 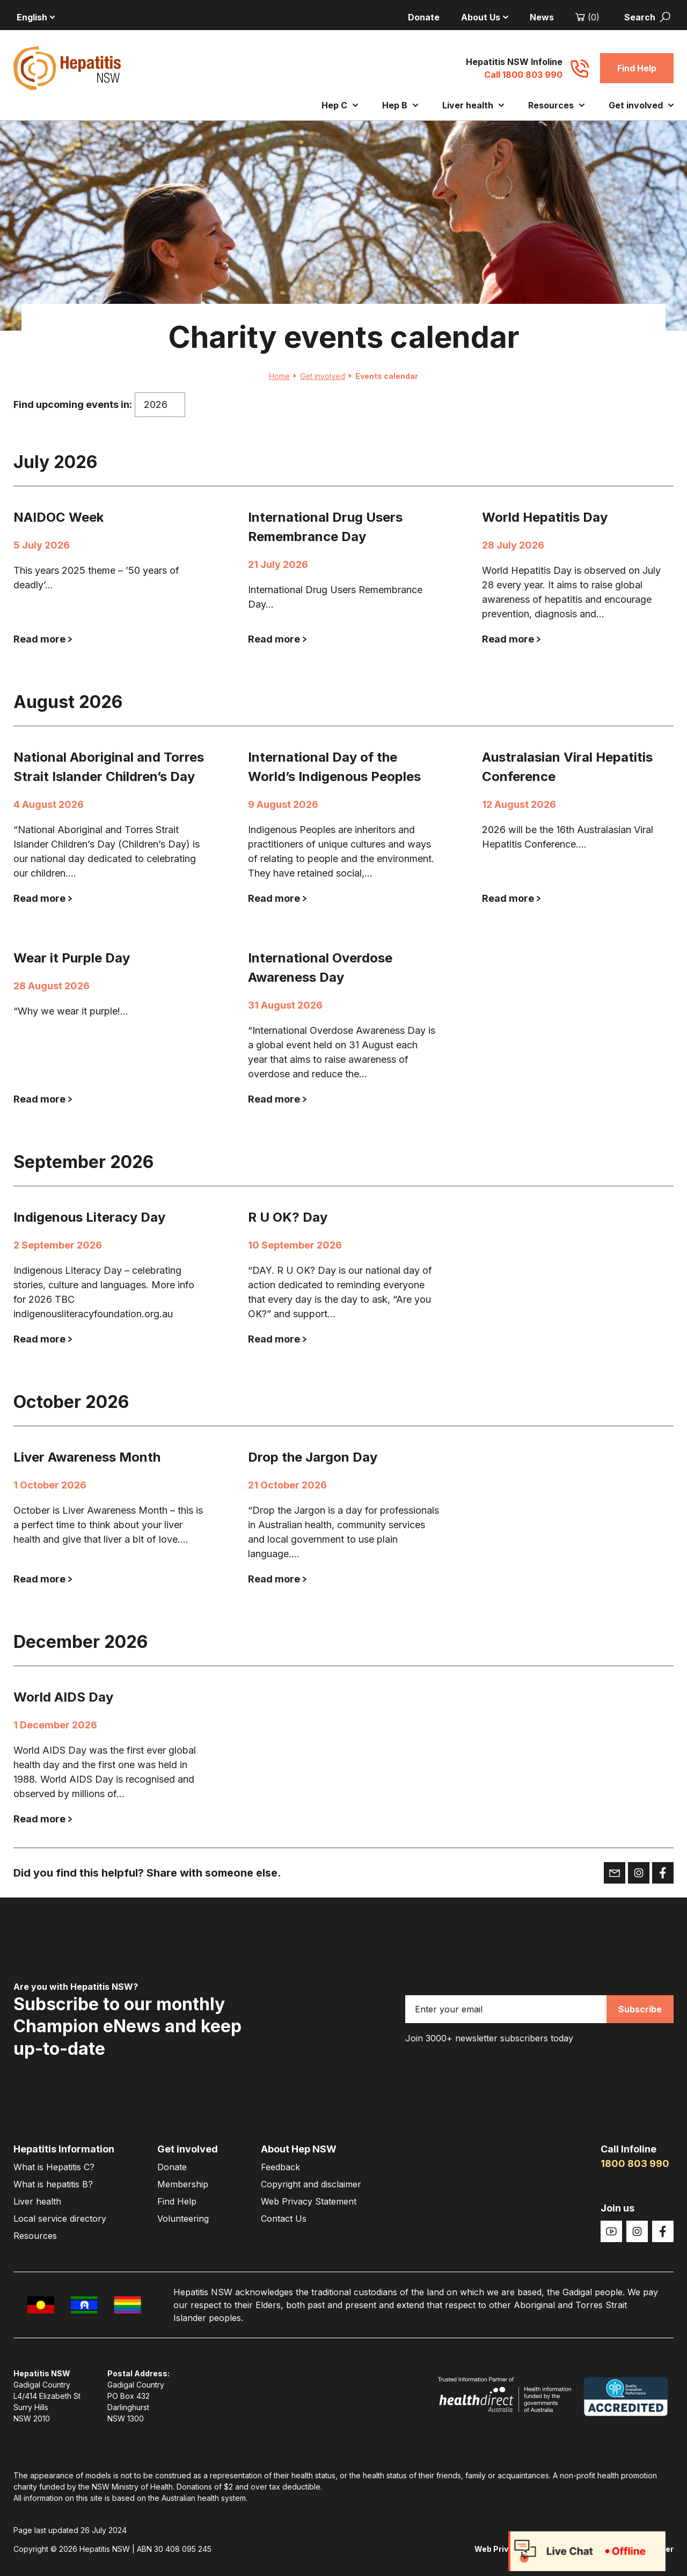 What do you see at coordinates (484, 17) in the screenshot?
I see `About Us` at bounding box center [484, 17].